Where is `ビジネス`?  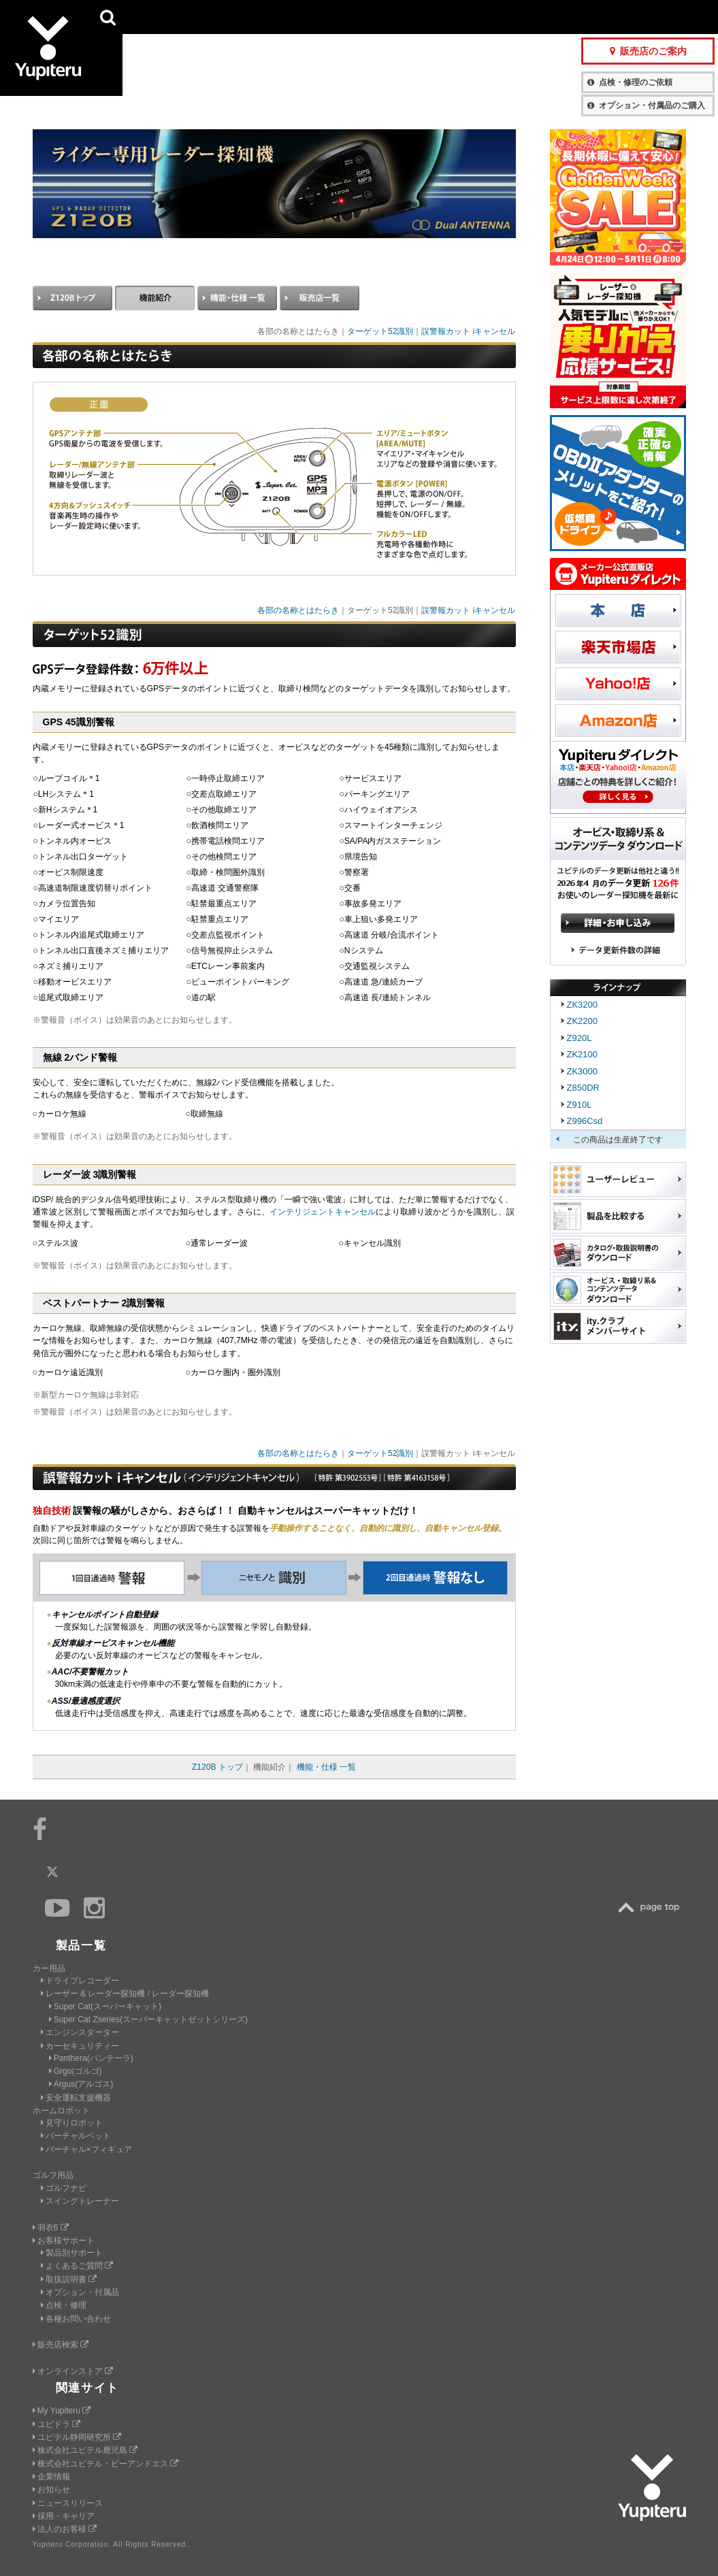 ビジネス is located at coordinates (293, 17).